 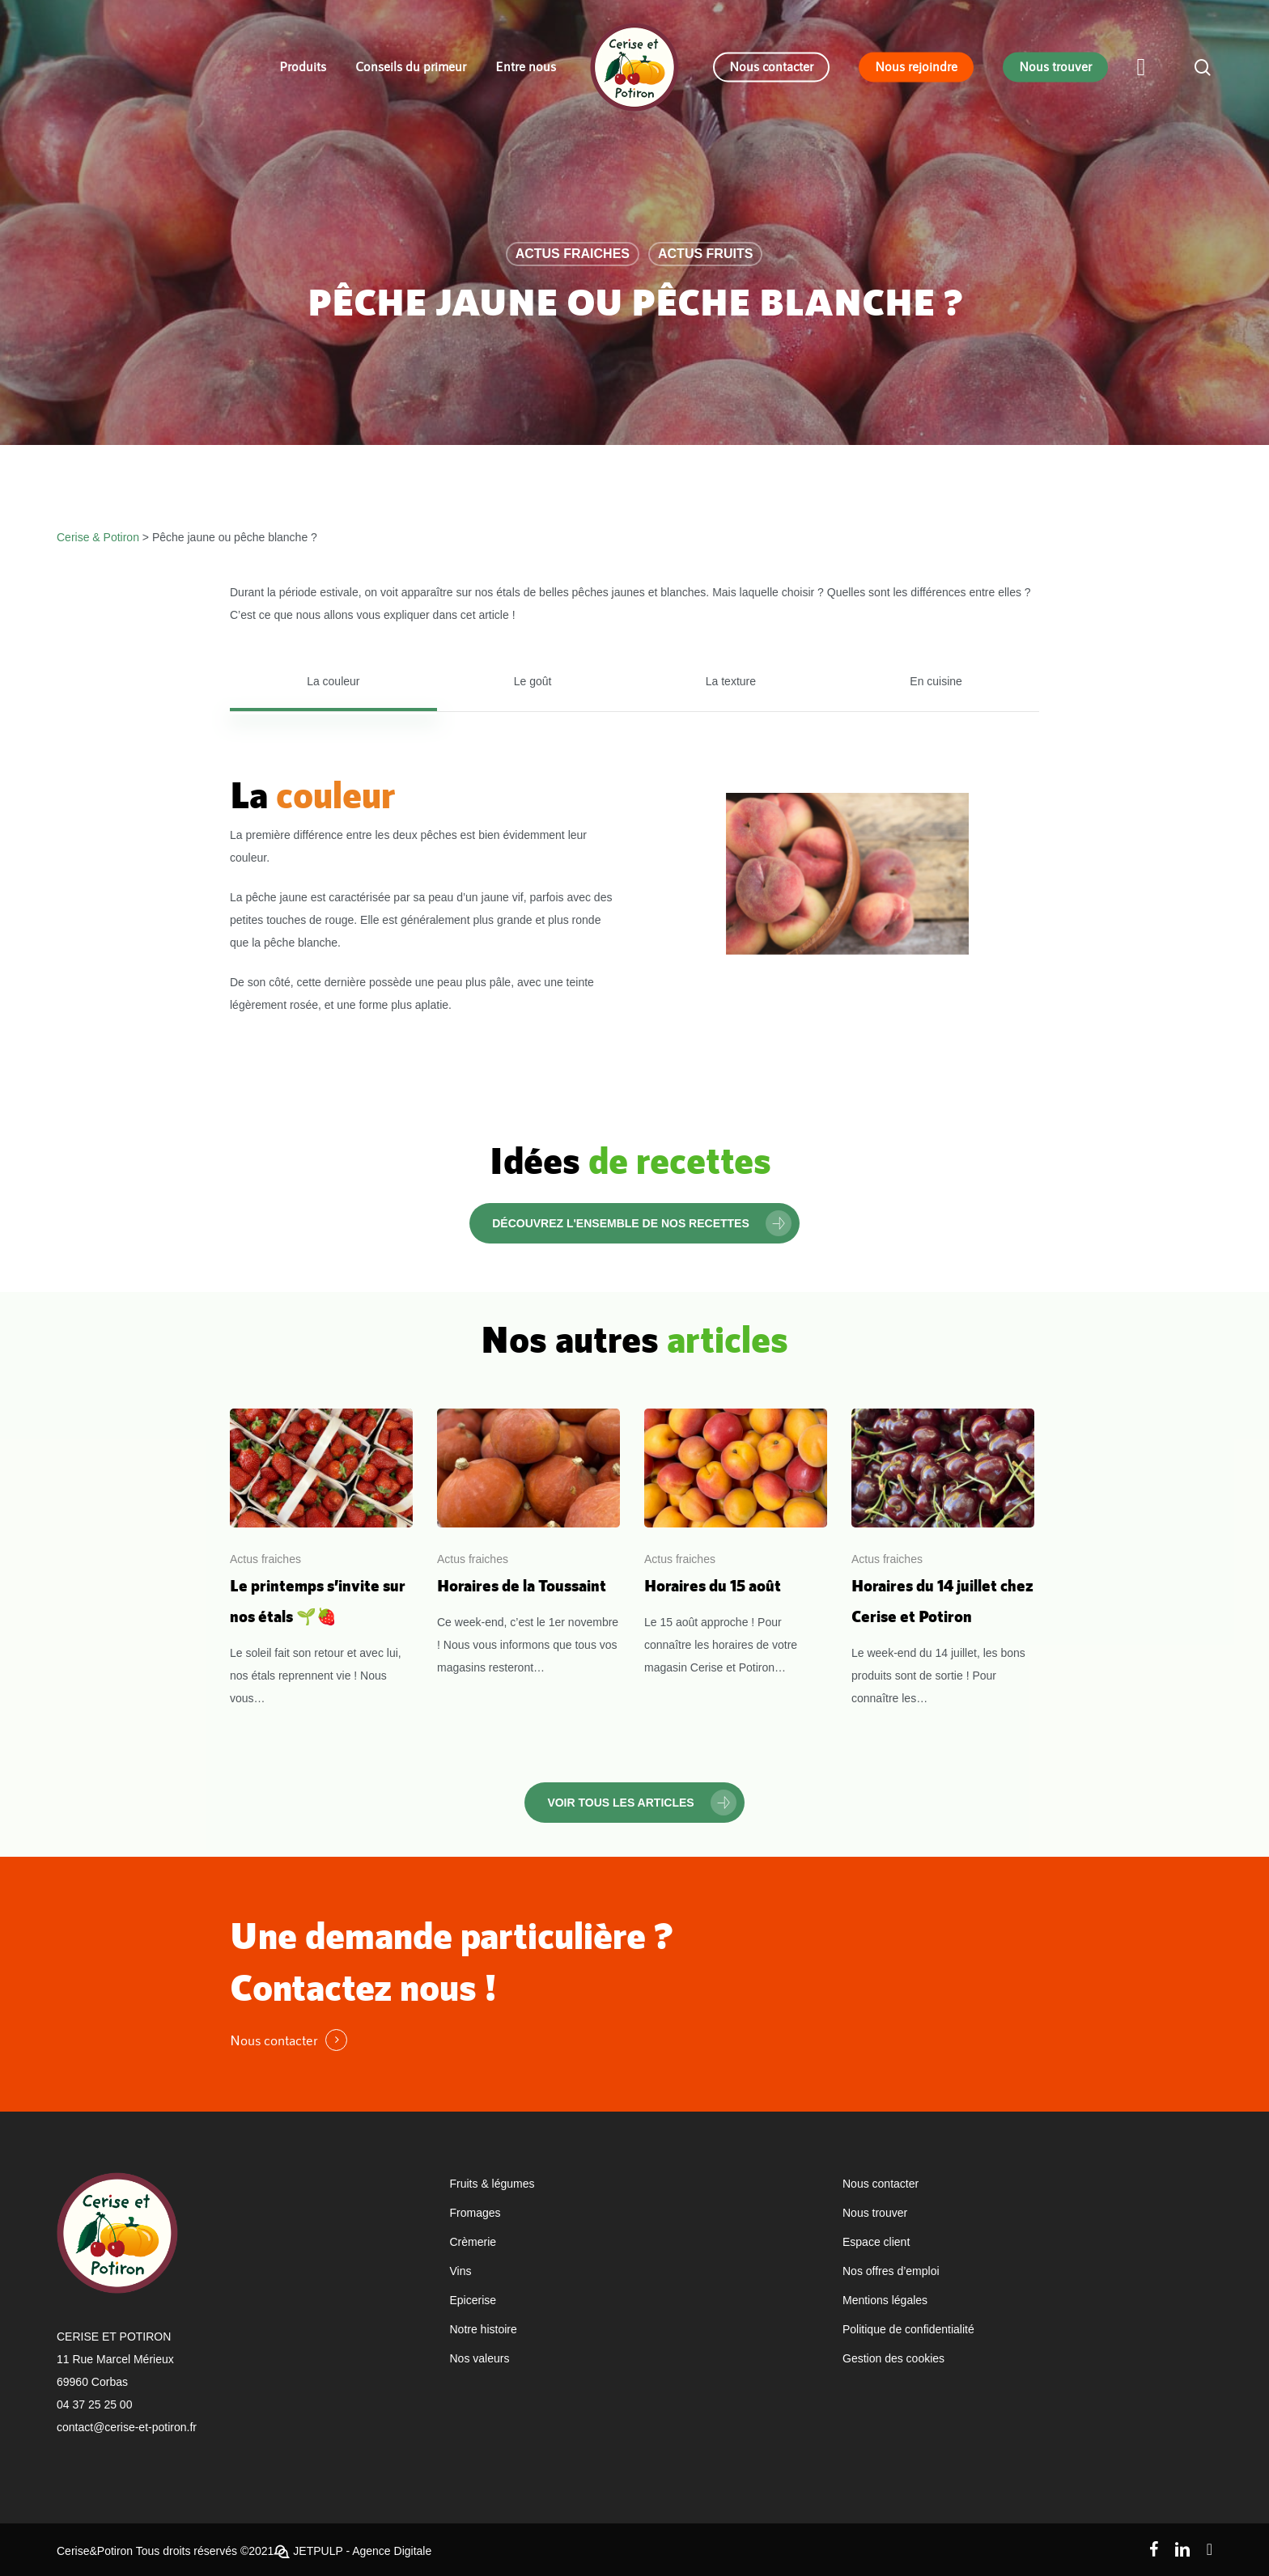 What do you see at coordinates (893, 2358) in the screenshot?
I see `Gestion des cookies` at bounding box center [893, 2358].